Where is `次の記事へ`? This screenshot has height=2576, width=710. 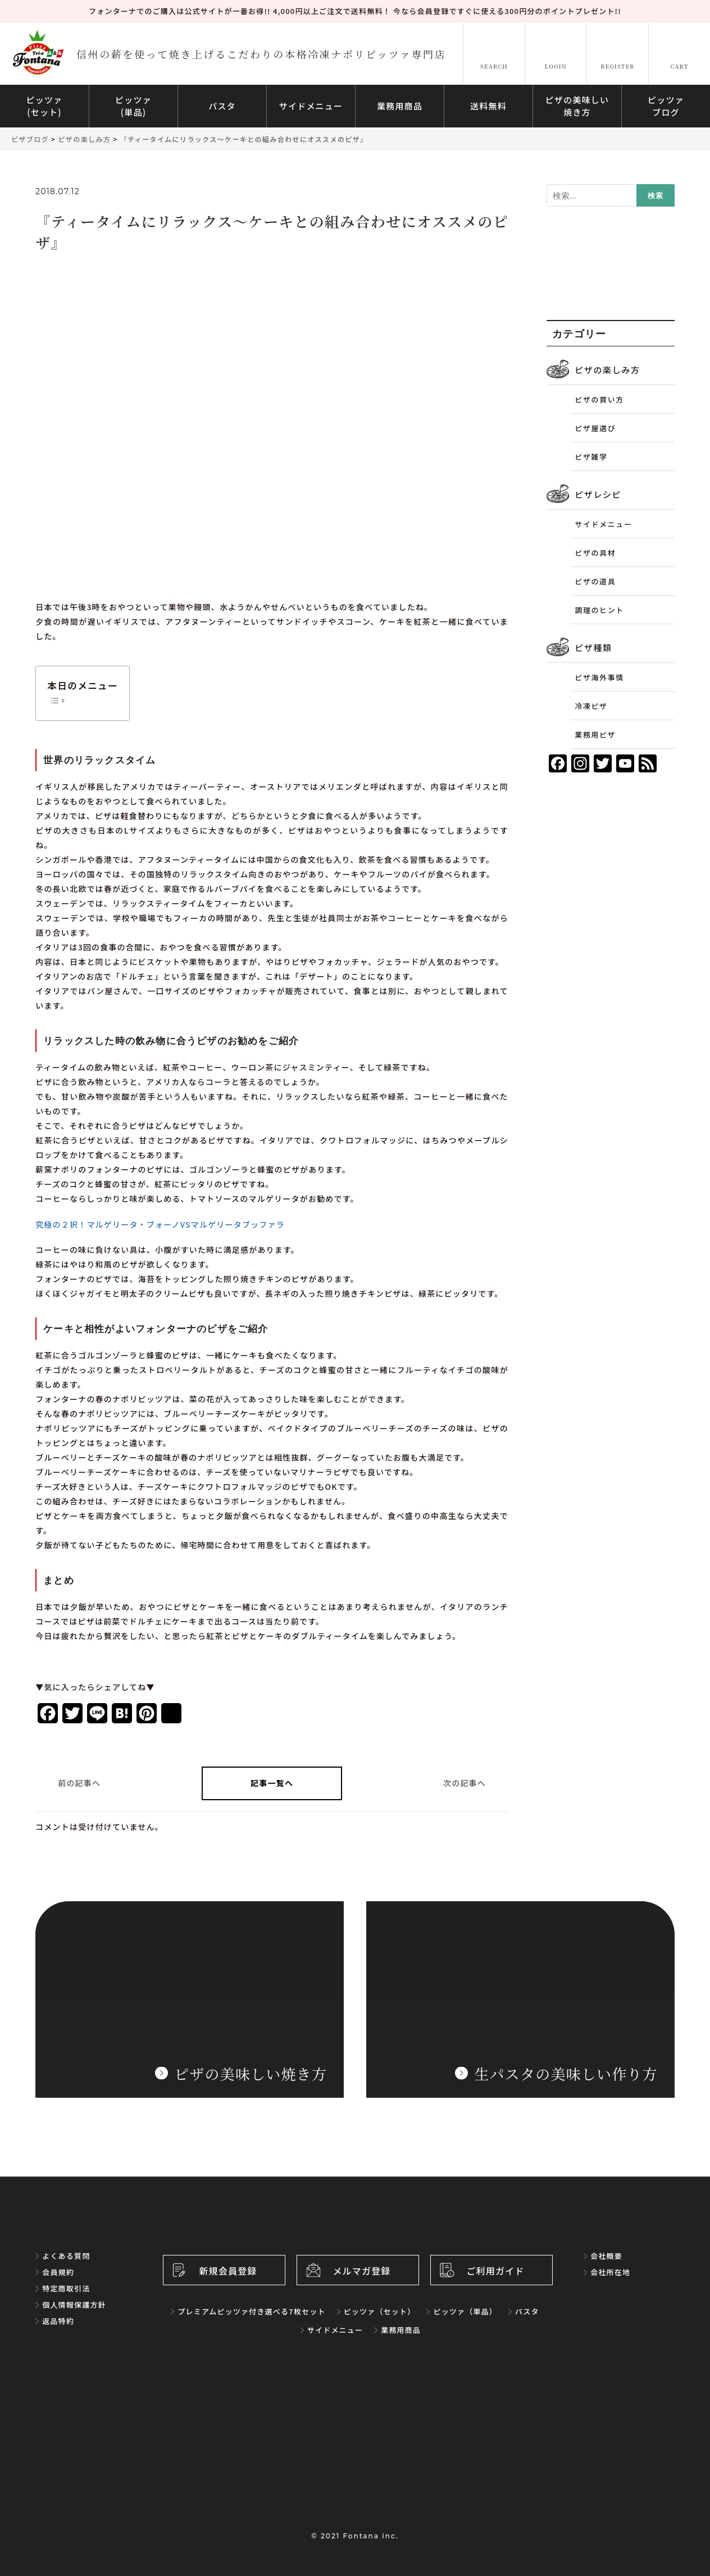 次の記事へ is located at coordinates (464, 1782).